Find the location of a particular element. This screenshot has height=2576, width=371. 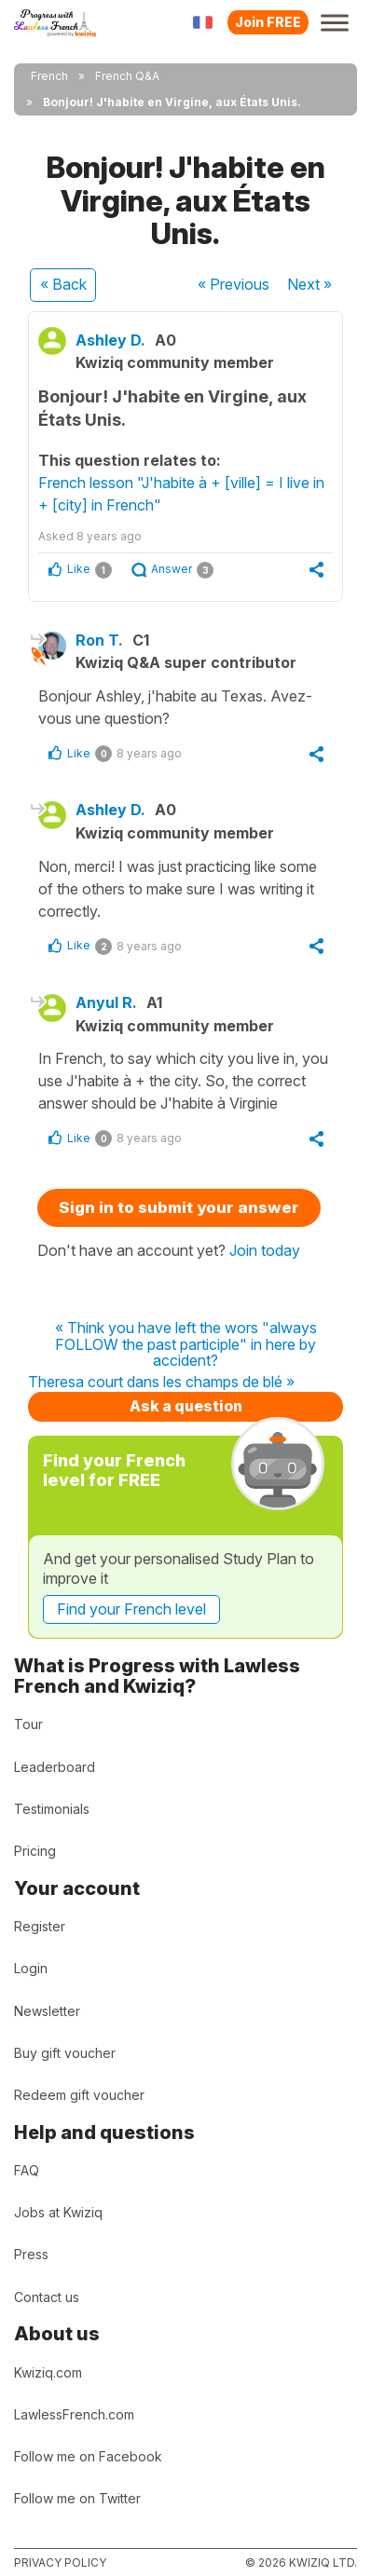

Join today is located at coordinates (264, 1250).